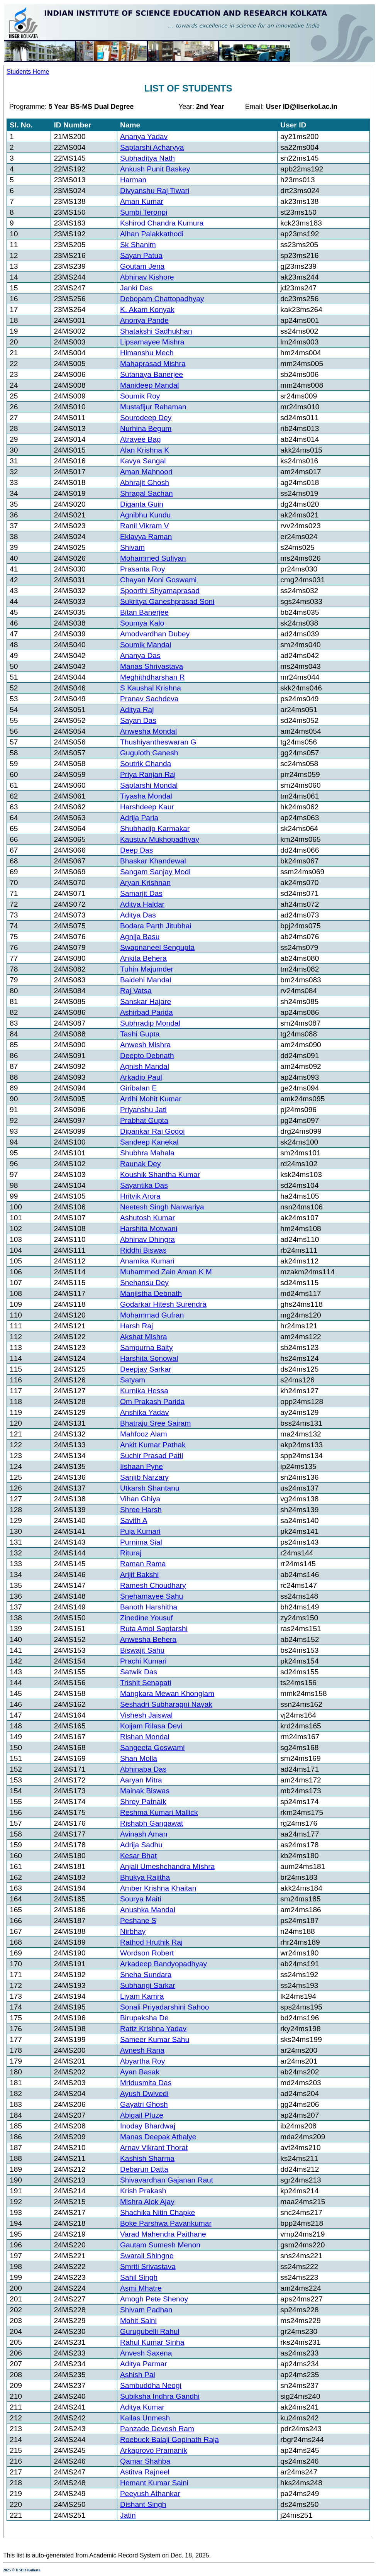  I want to click on Mridusmita Das, so click(145, 2083).